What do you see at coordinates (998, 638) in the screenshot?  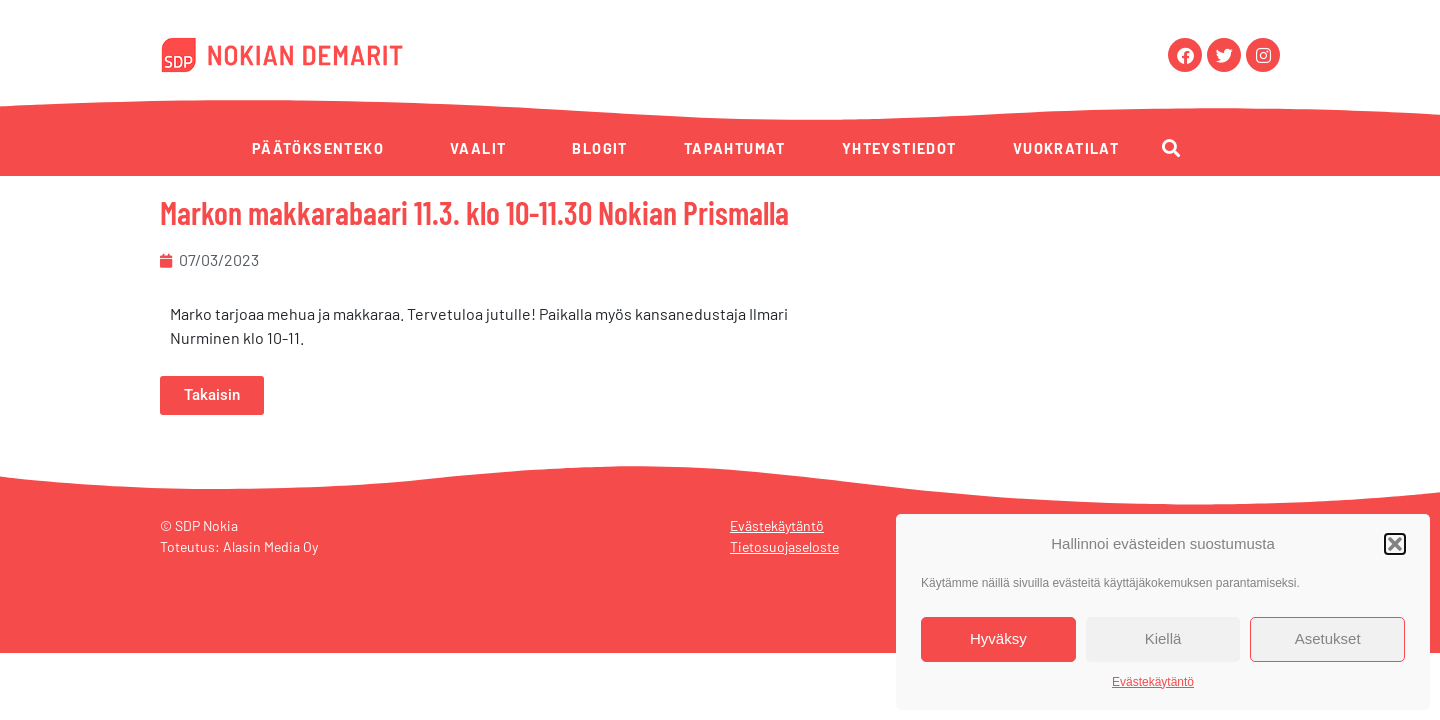 I see `Hyväksy` at bounding box center [998, 638].